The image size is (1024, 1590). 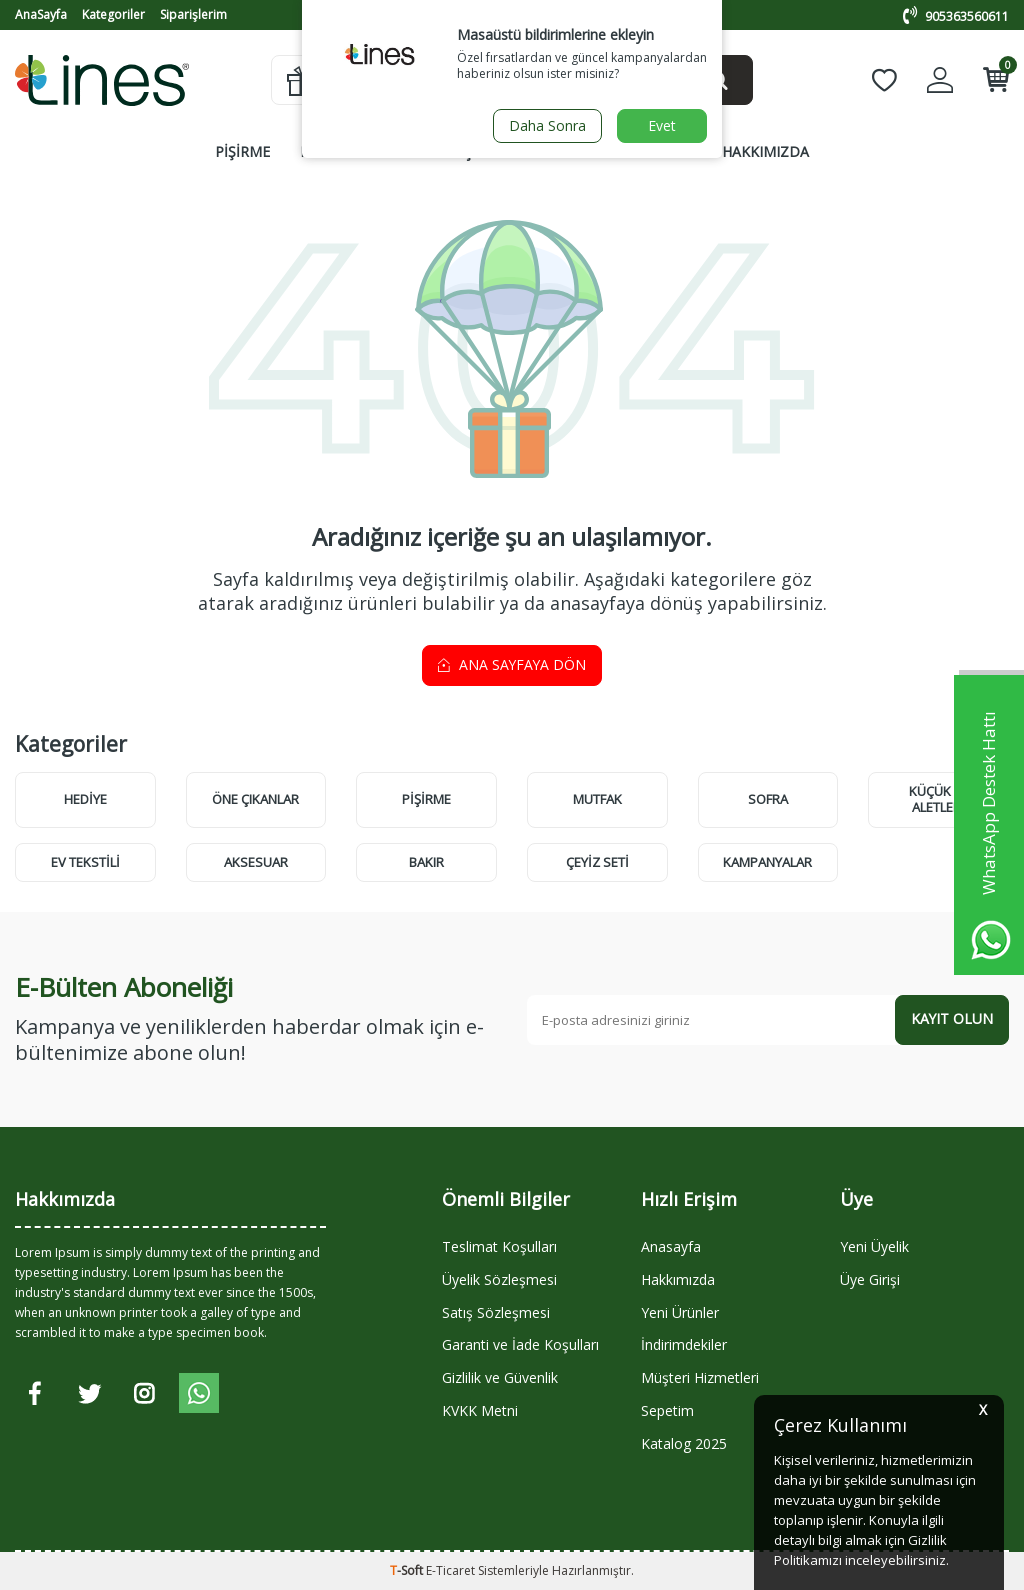 I want to click on Sepetim, so click(x=667, y=1410).